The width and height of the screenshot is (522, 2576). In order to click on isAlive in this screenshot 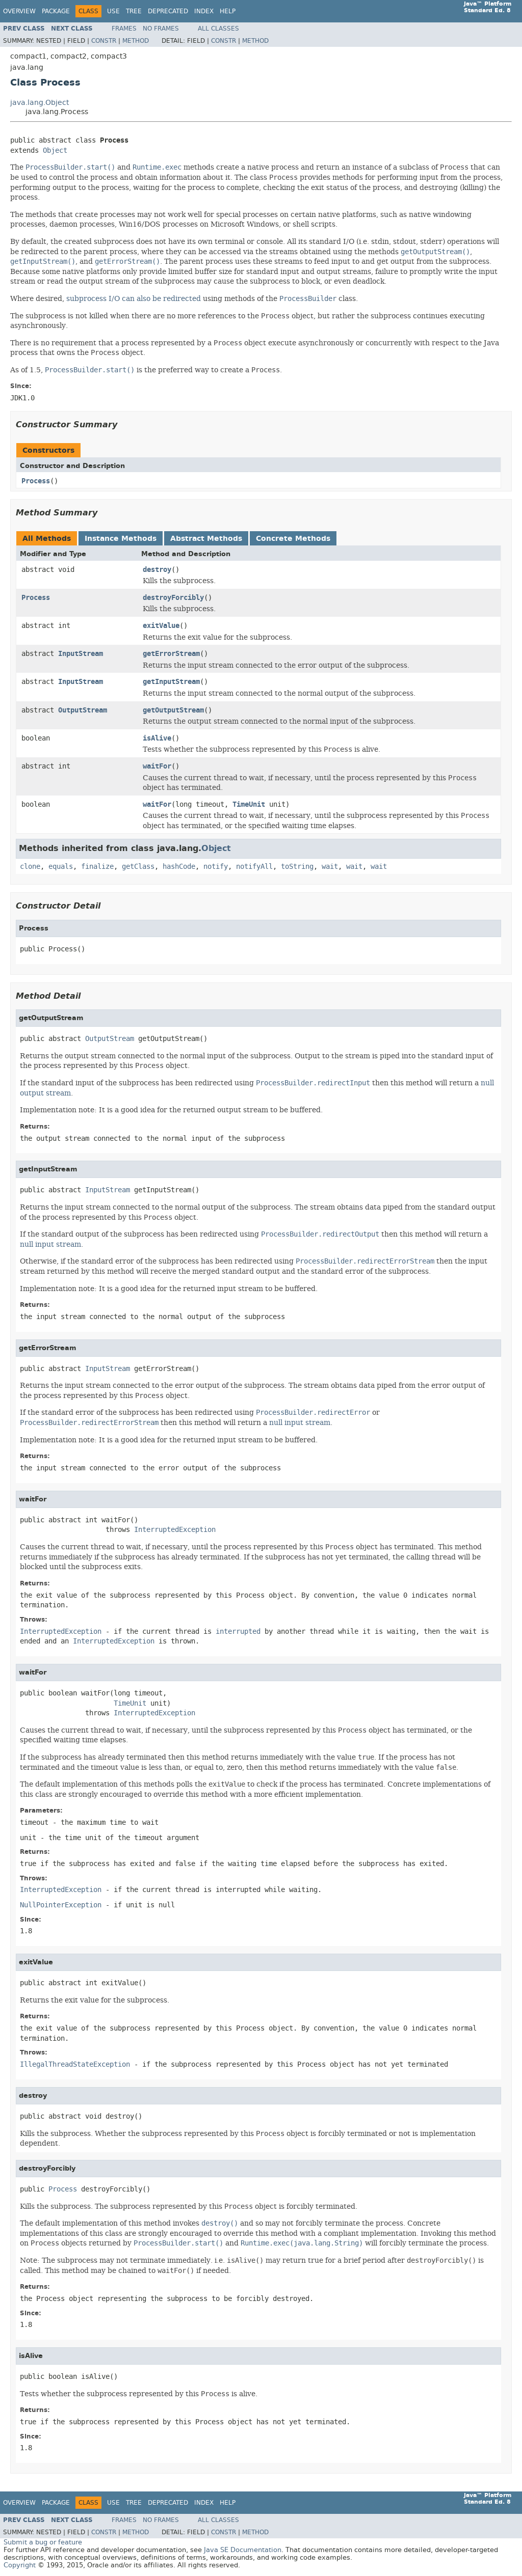, I will do `click(157, 738)`.